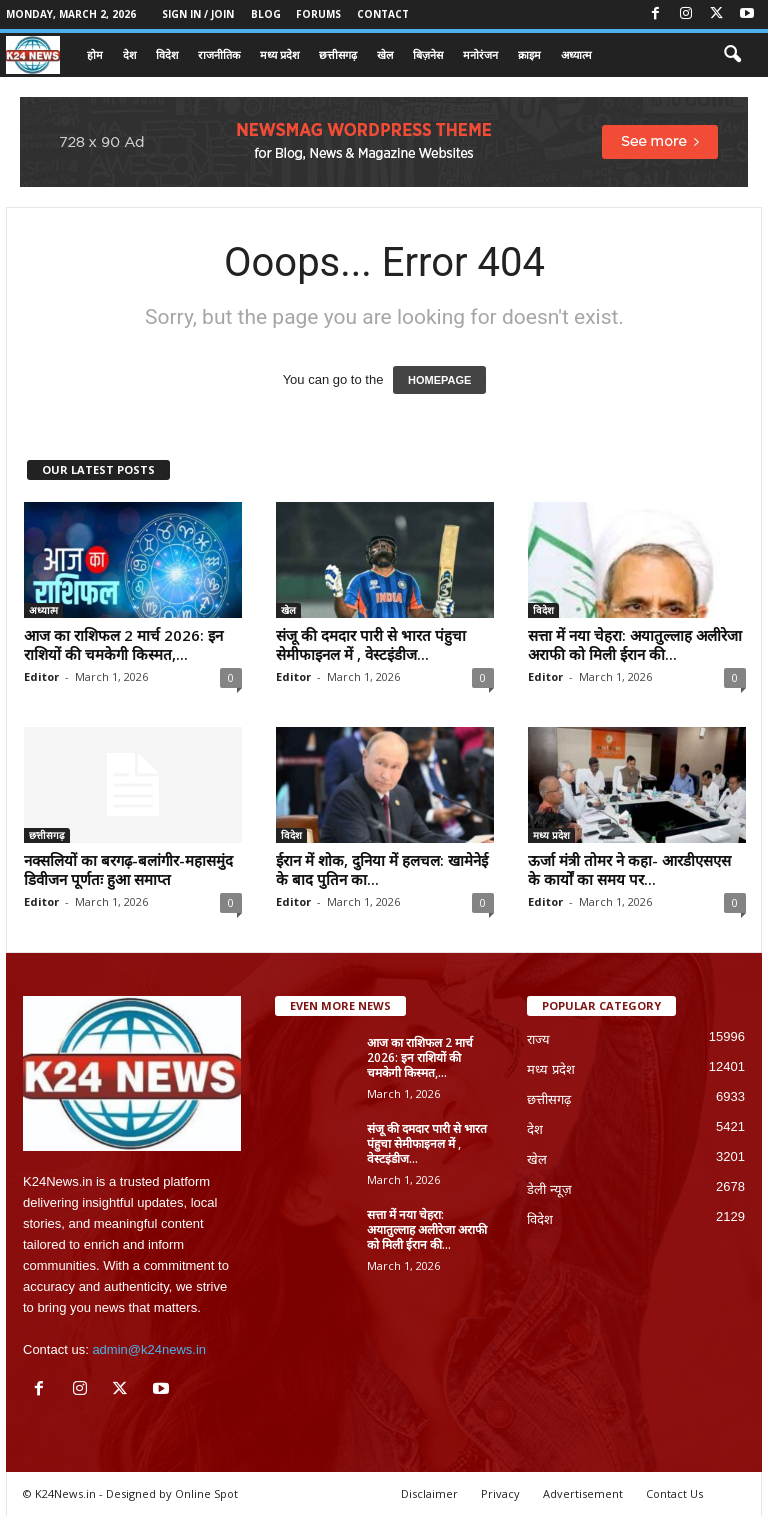 The image size is (768, 1516). What do you see at coordinates (549, 1189) in the screenshot?
I see `डेली न्यूज़` at bounding box center [549, 1189].